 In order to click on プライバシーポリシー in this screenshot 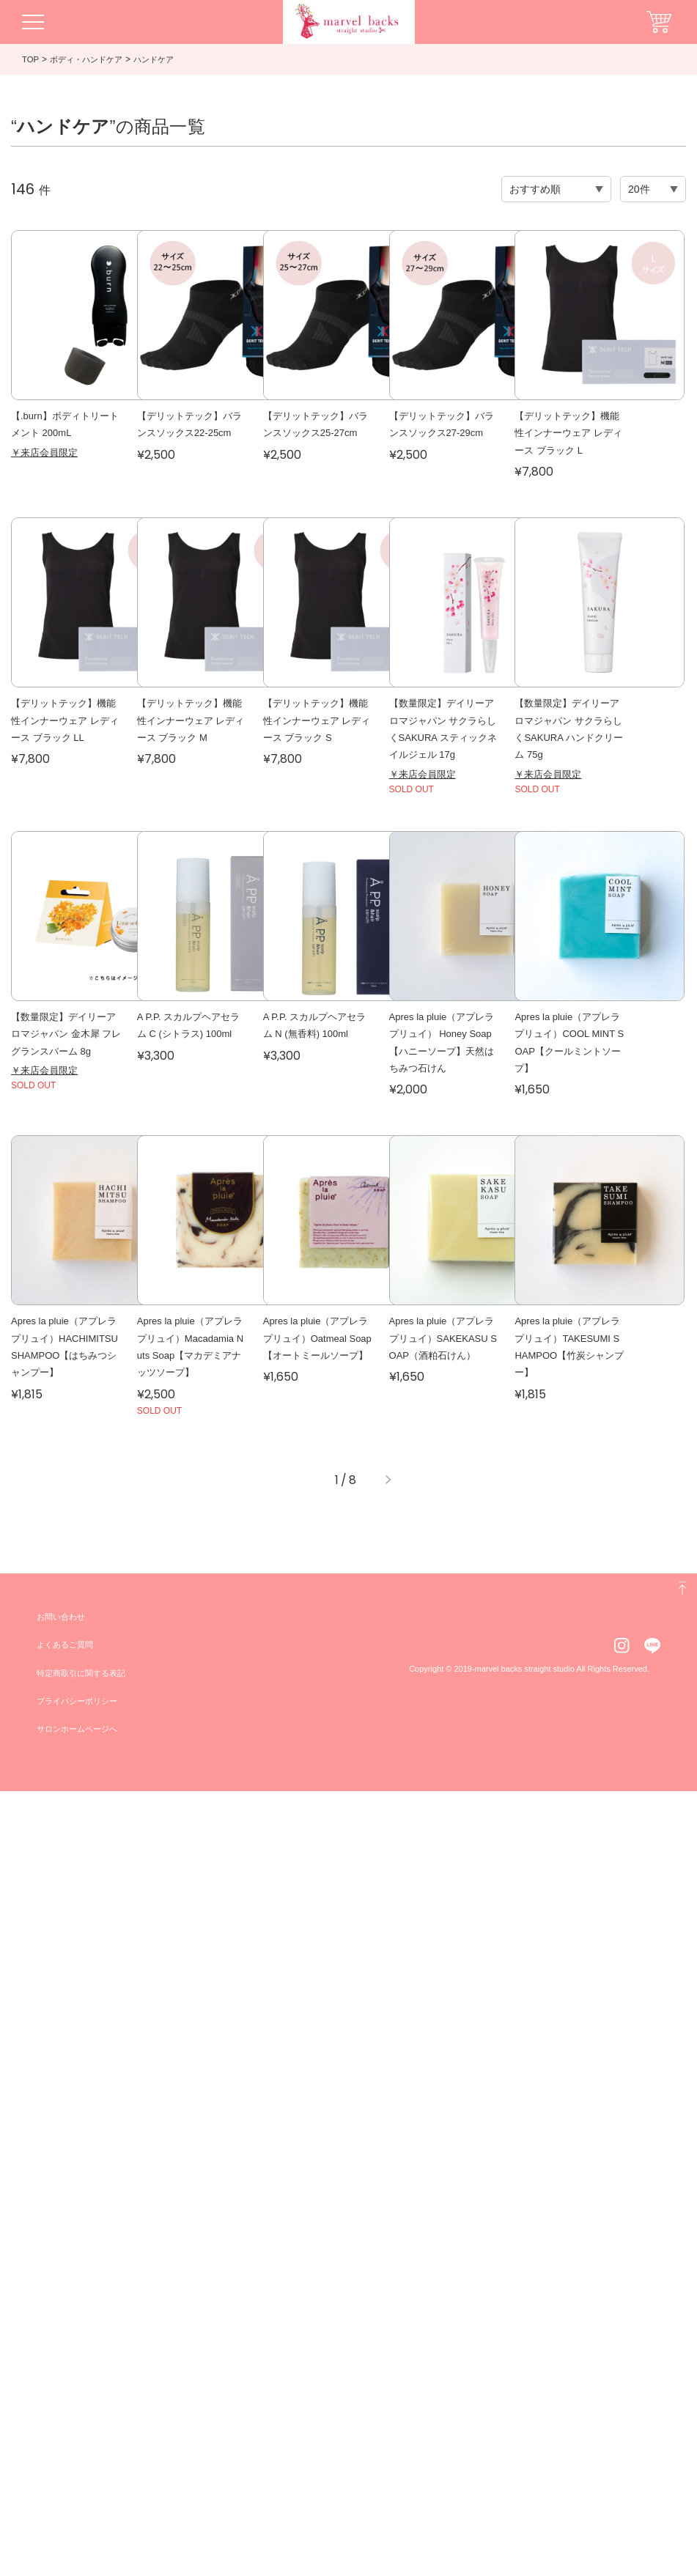, I will do `click(81, 2486)`.